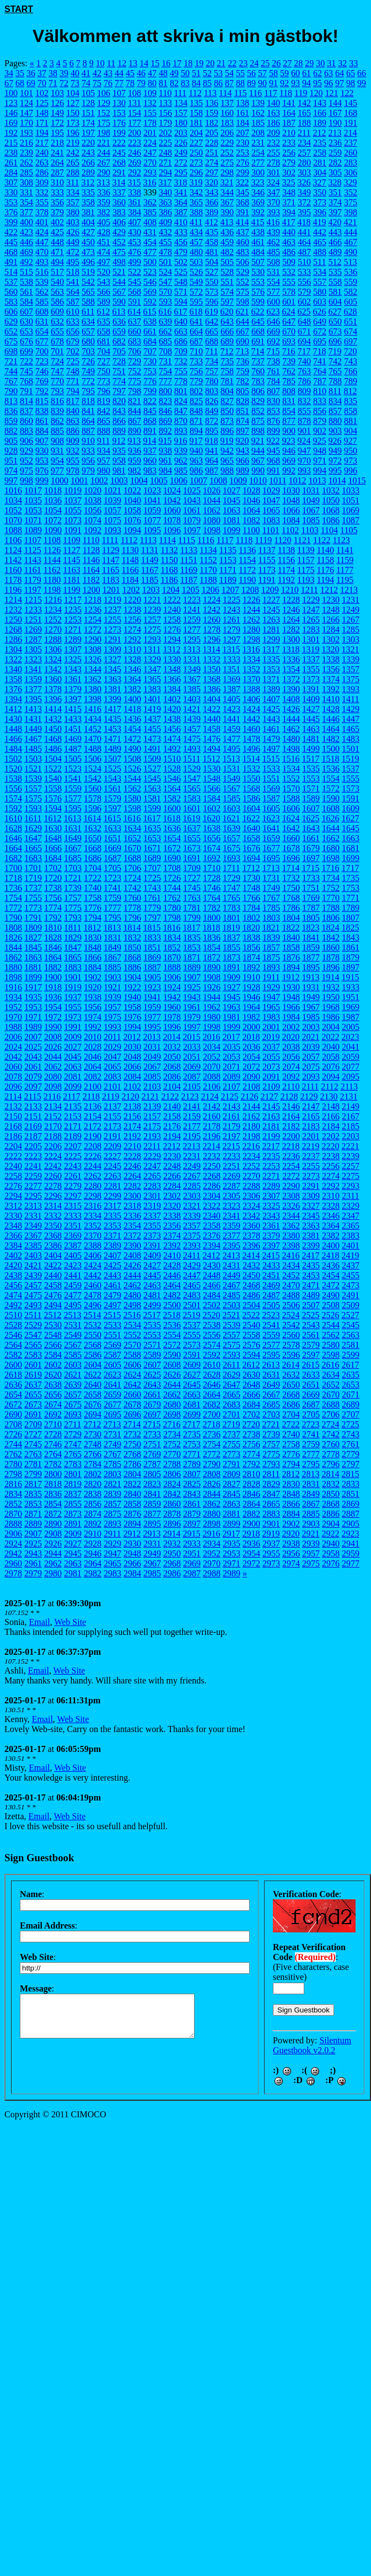 The image size is (371, 2576). What do you see at coordinates (53, 1374) in the screenshot?
I see `2620` at bounding box center [53, 1374].